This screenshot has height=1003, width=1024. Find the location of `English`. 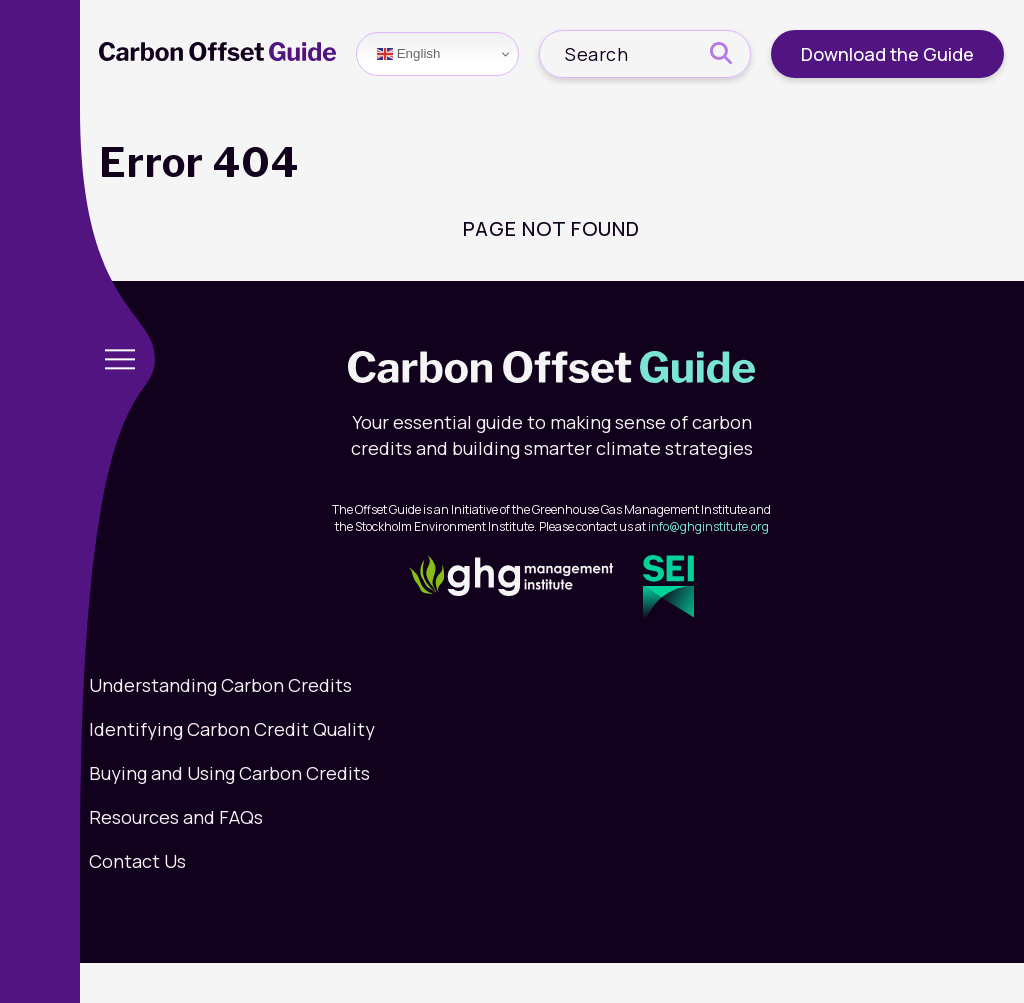

English is located at coordinates (408, 54).